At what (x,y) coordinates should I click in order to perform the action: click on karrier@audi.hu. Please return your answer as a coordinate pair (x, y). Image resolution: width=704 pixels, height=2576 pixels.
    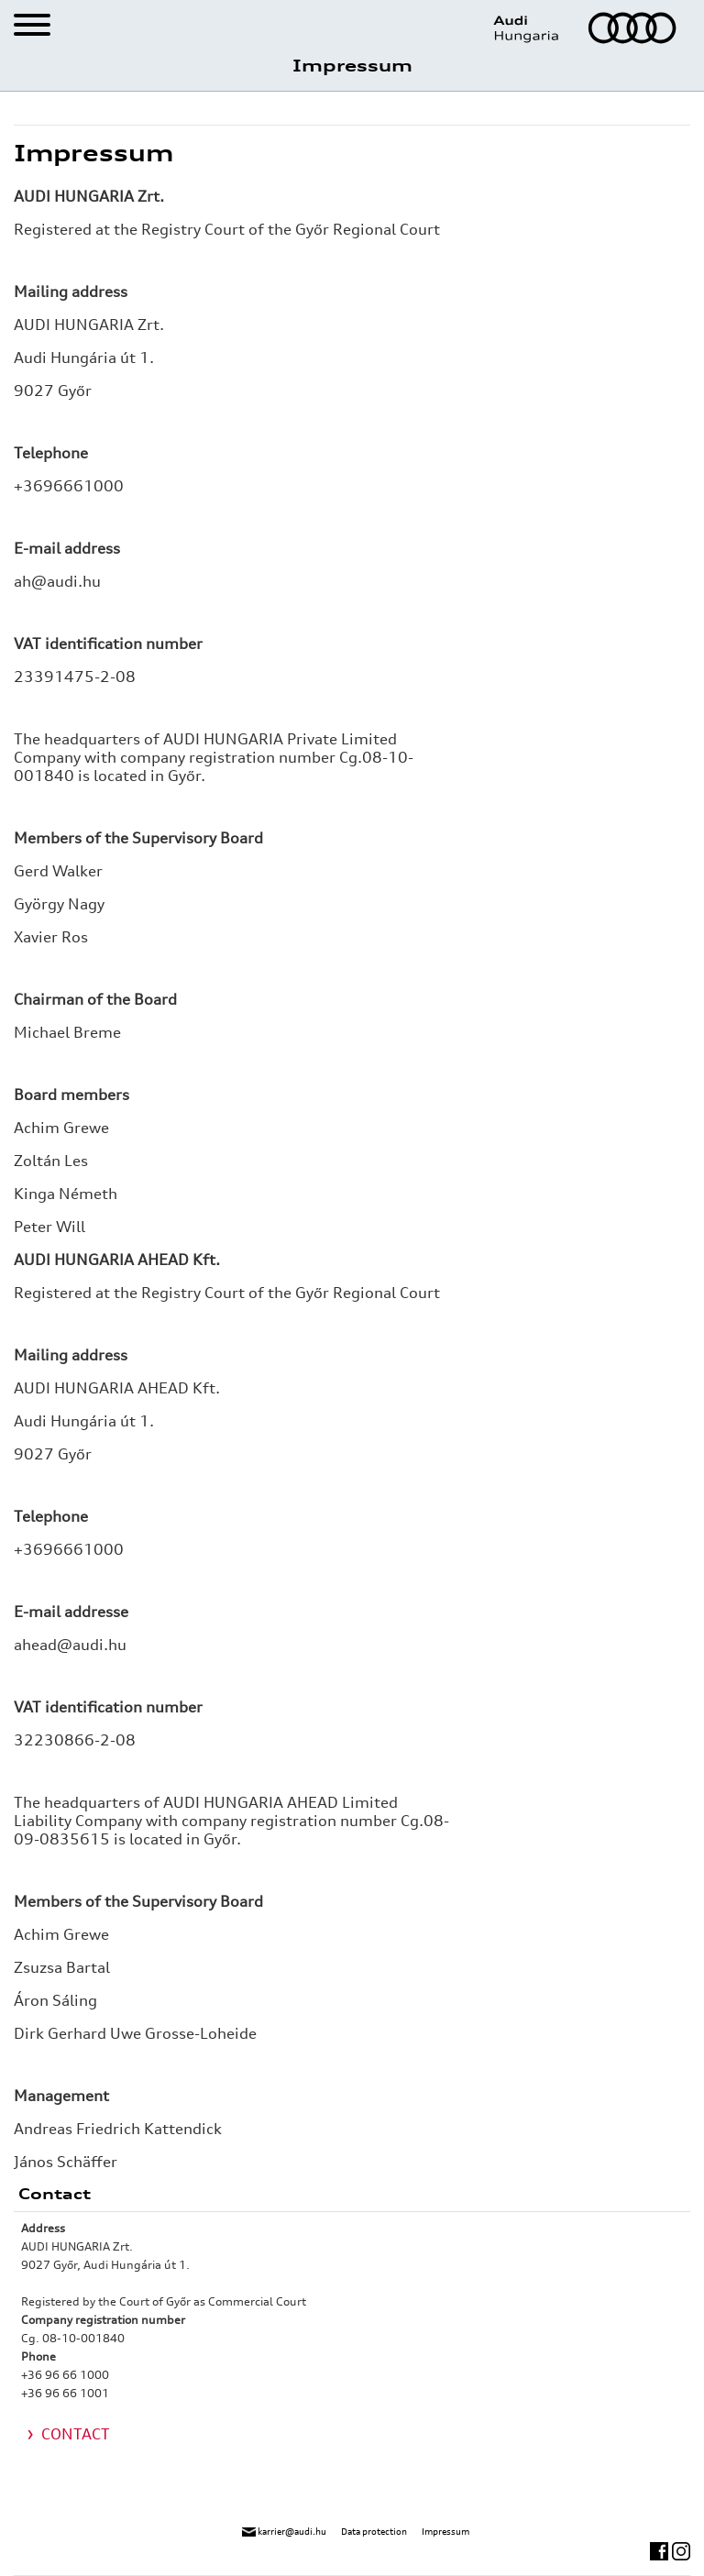
    Looking at the image, I should click on (284, 2531).